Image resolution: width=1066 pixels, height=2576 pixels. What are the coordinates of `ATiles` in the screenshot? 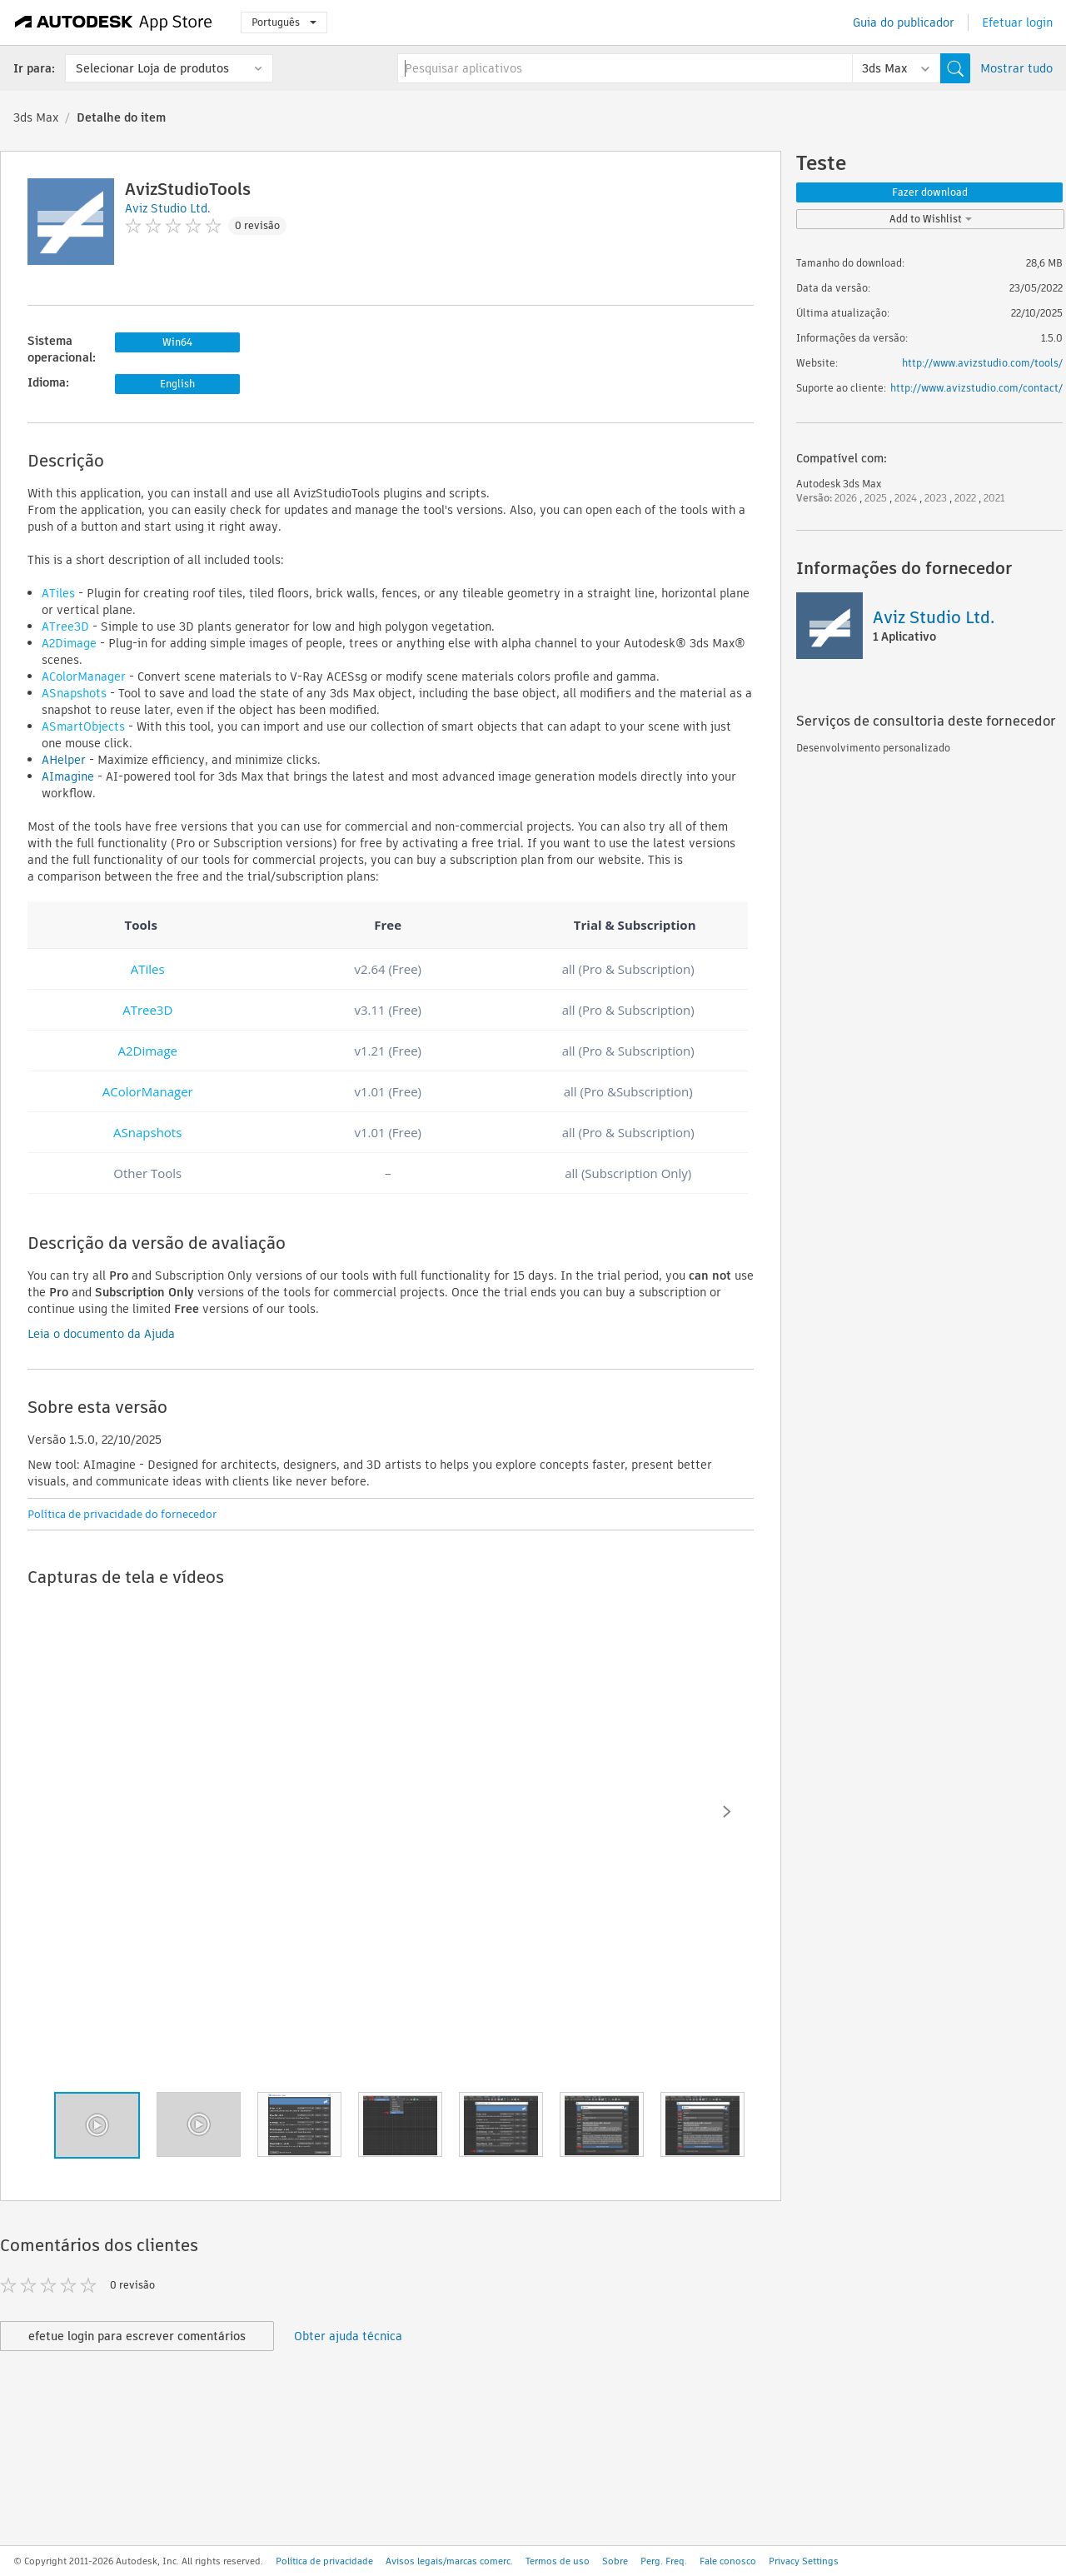 It's located at (58, 593).